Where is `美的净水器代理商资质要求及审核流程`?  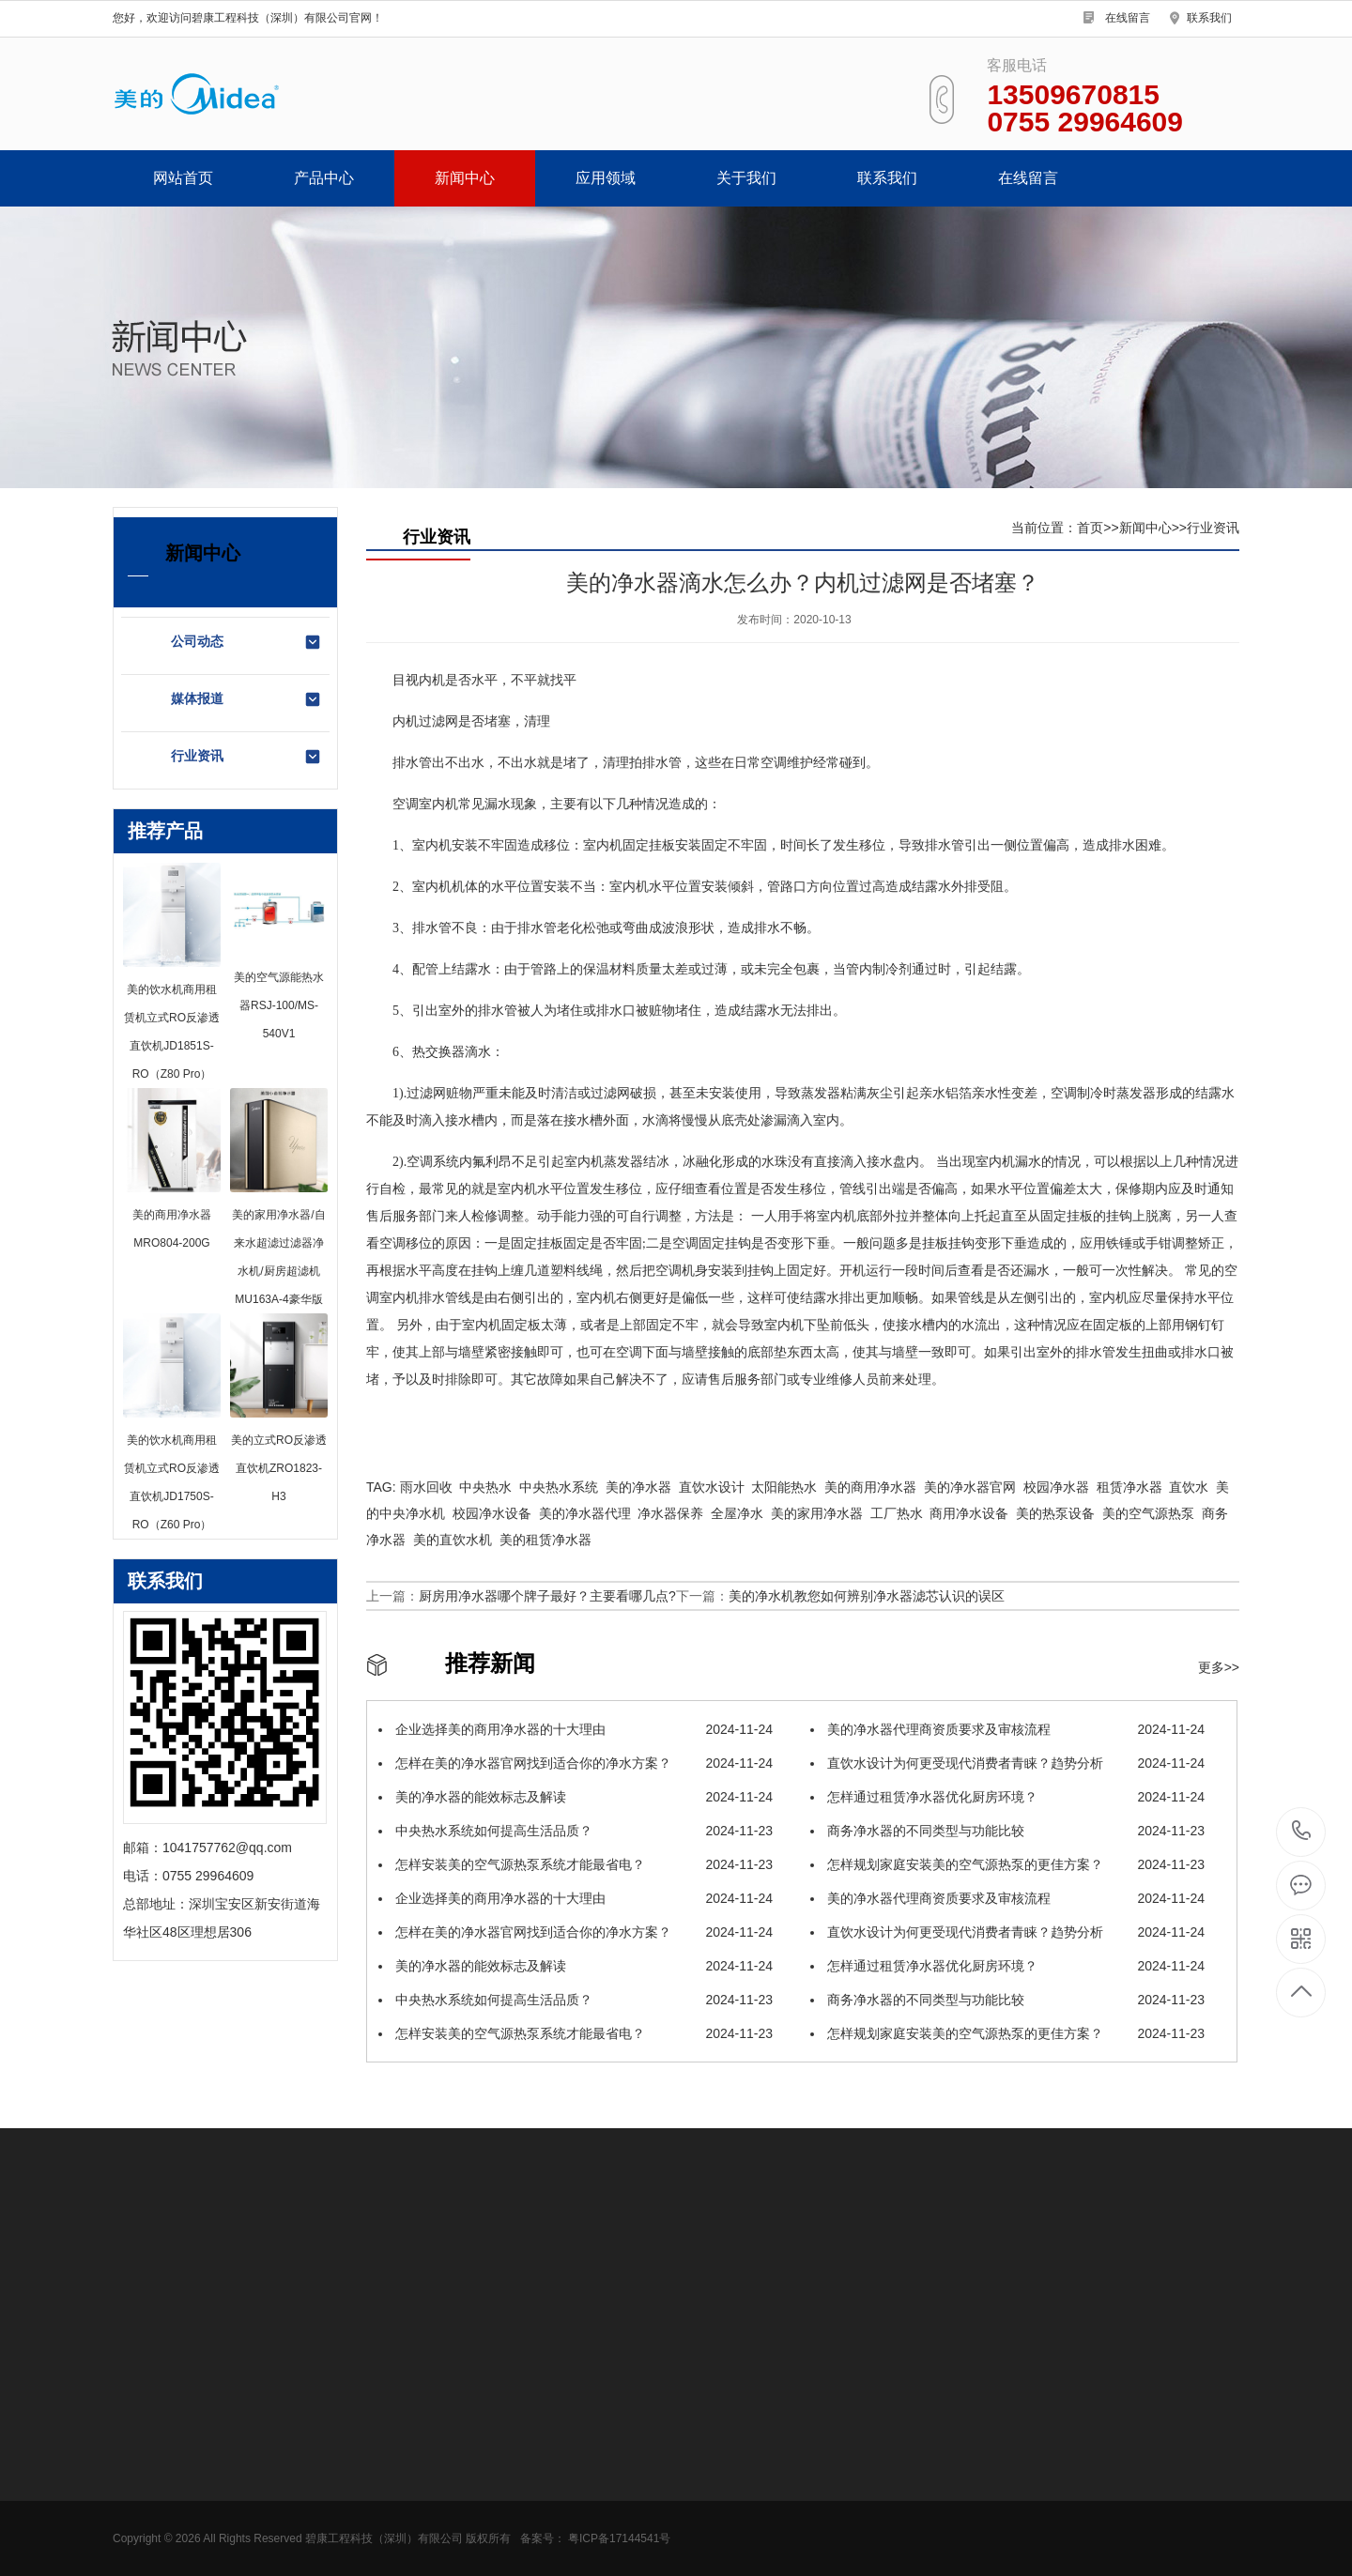 美的净水器代理商资质要求及审核流程 is located at coordinates (1007, 1729).